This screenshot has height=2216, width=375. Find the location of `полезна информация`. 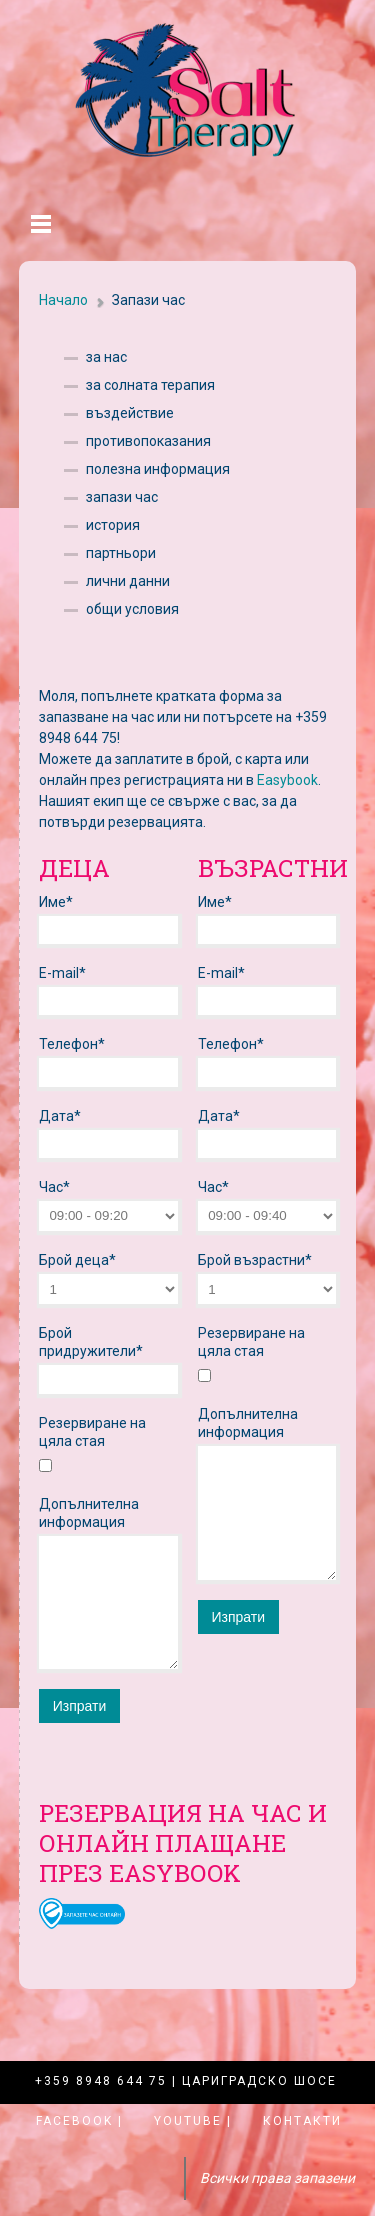

полезна информация is located at coordinates (158, 469).